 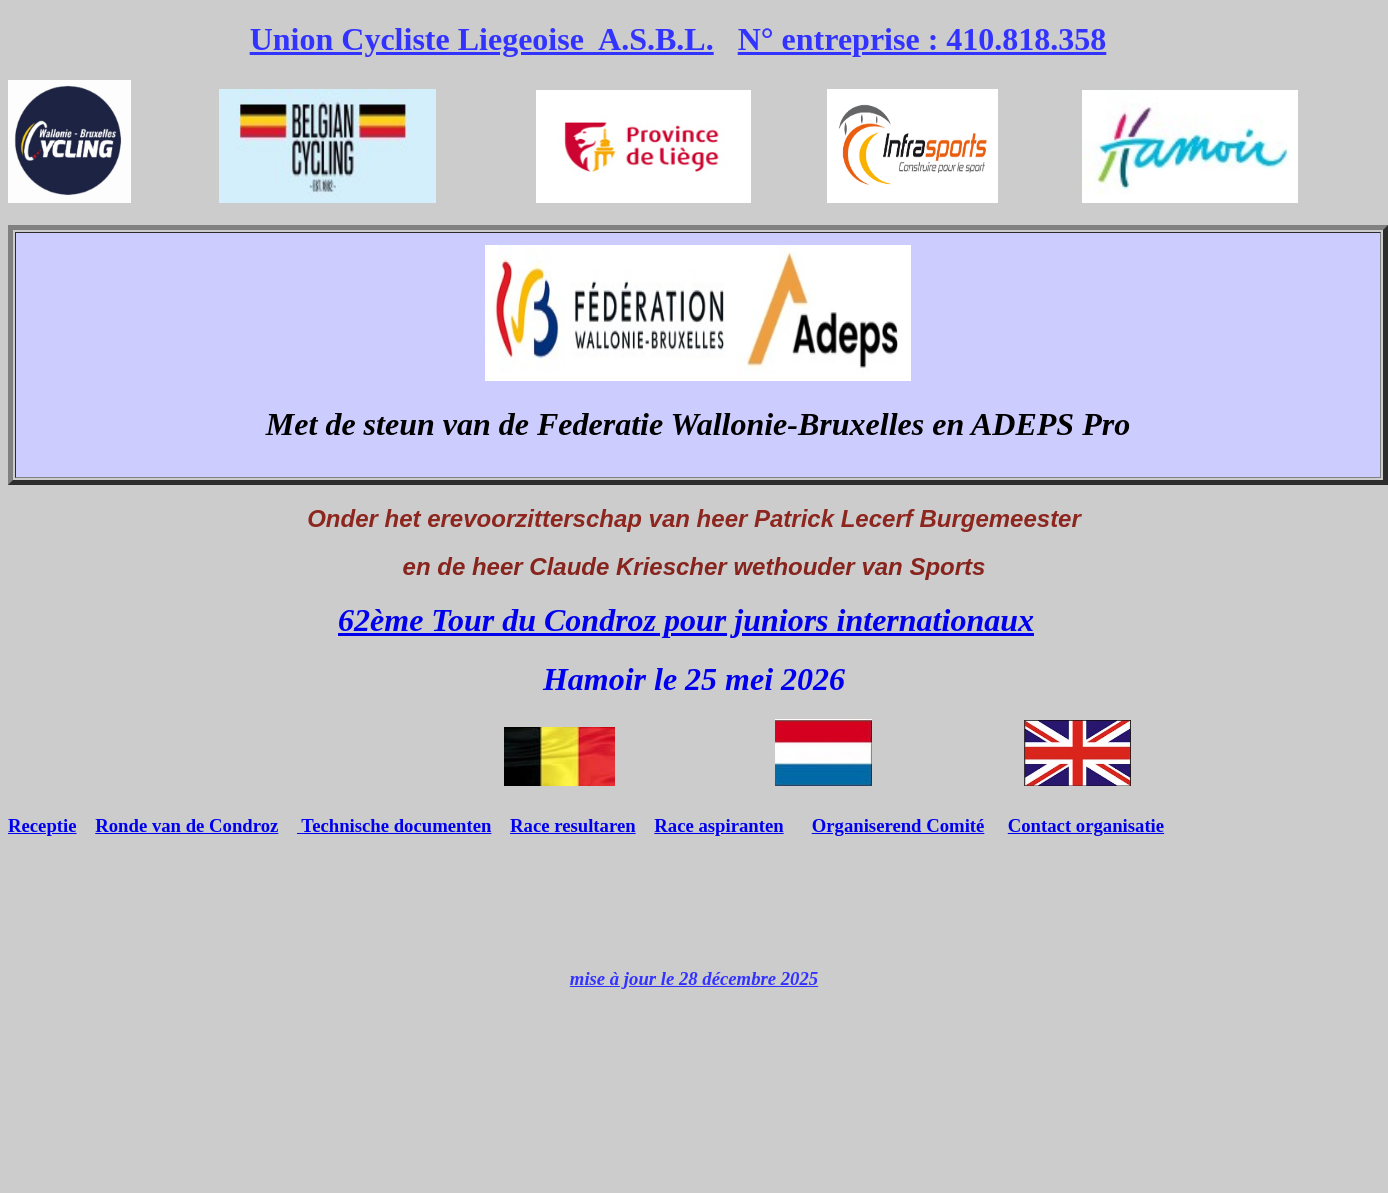 What do you see at coordinates (394, 825) in the screenshot?
I see `Technische documenten` at bounding box center [394, 825].